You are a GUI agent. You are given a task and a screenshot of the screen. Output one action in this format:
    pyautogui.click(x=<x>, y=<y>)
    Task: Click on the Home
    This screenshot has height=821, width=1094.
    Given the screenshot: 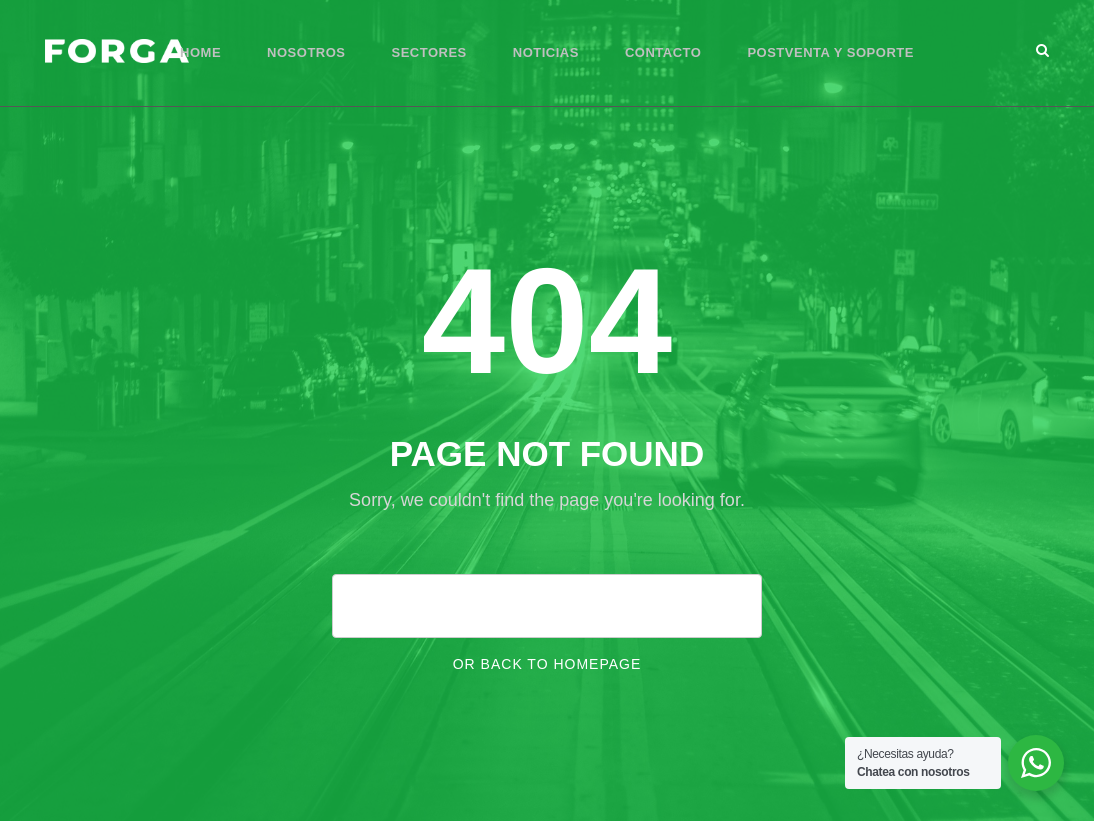 What is the action you would take?
    pyautogui.click(x=200, y=52)
    